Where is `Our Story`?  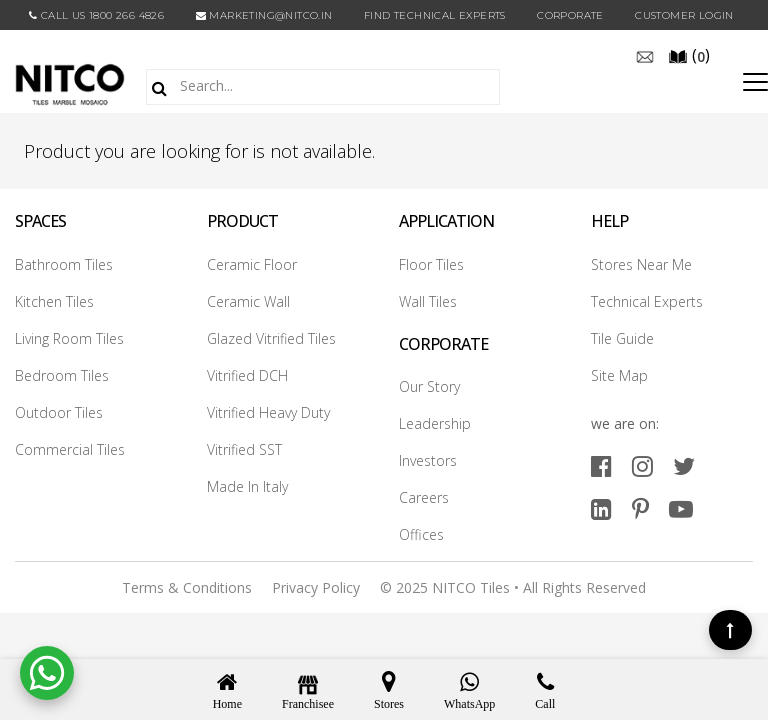 Our Story is located at coordinates (429, 386).